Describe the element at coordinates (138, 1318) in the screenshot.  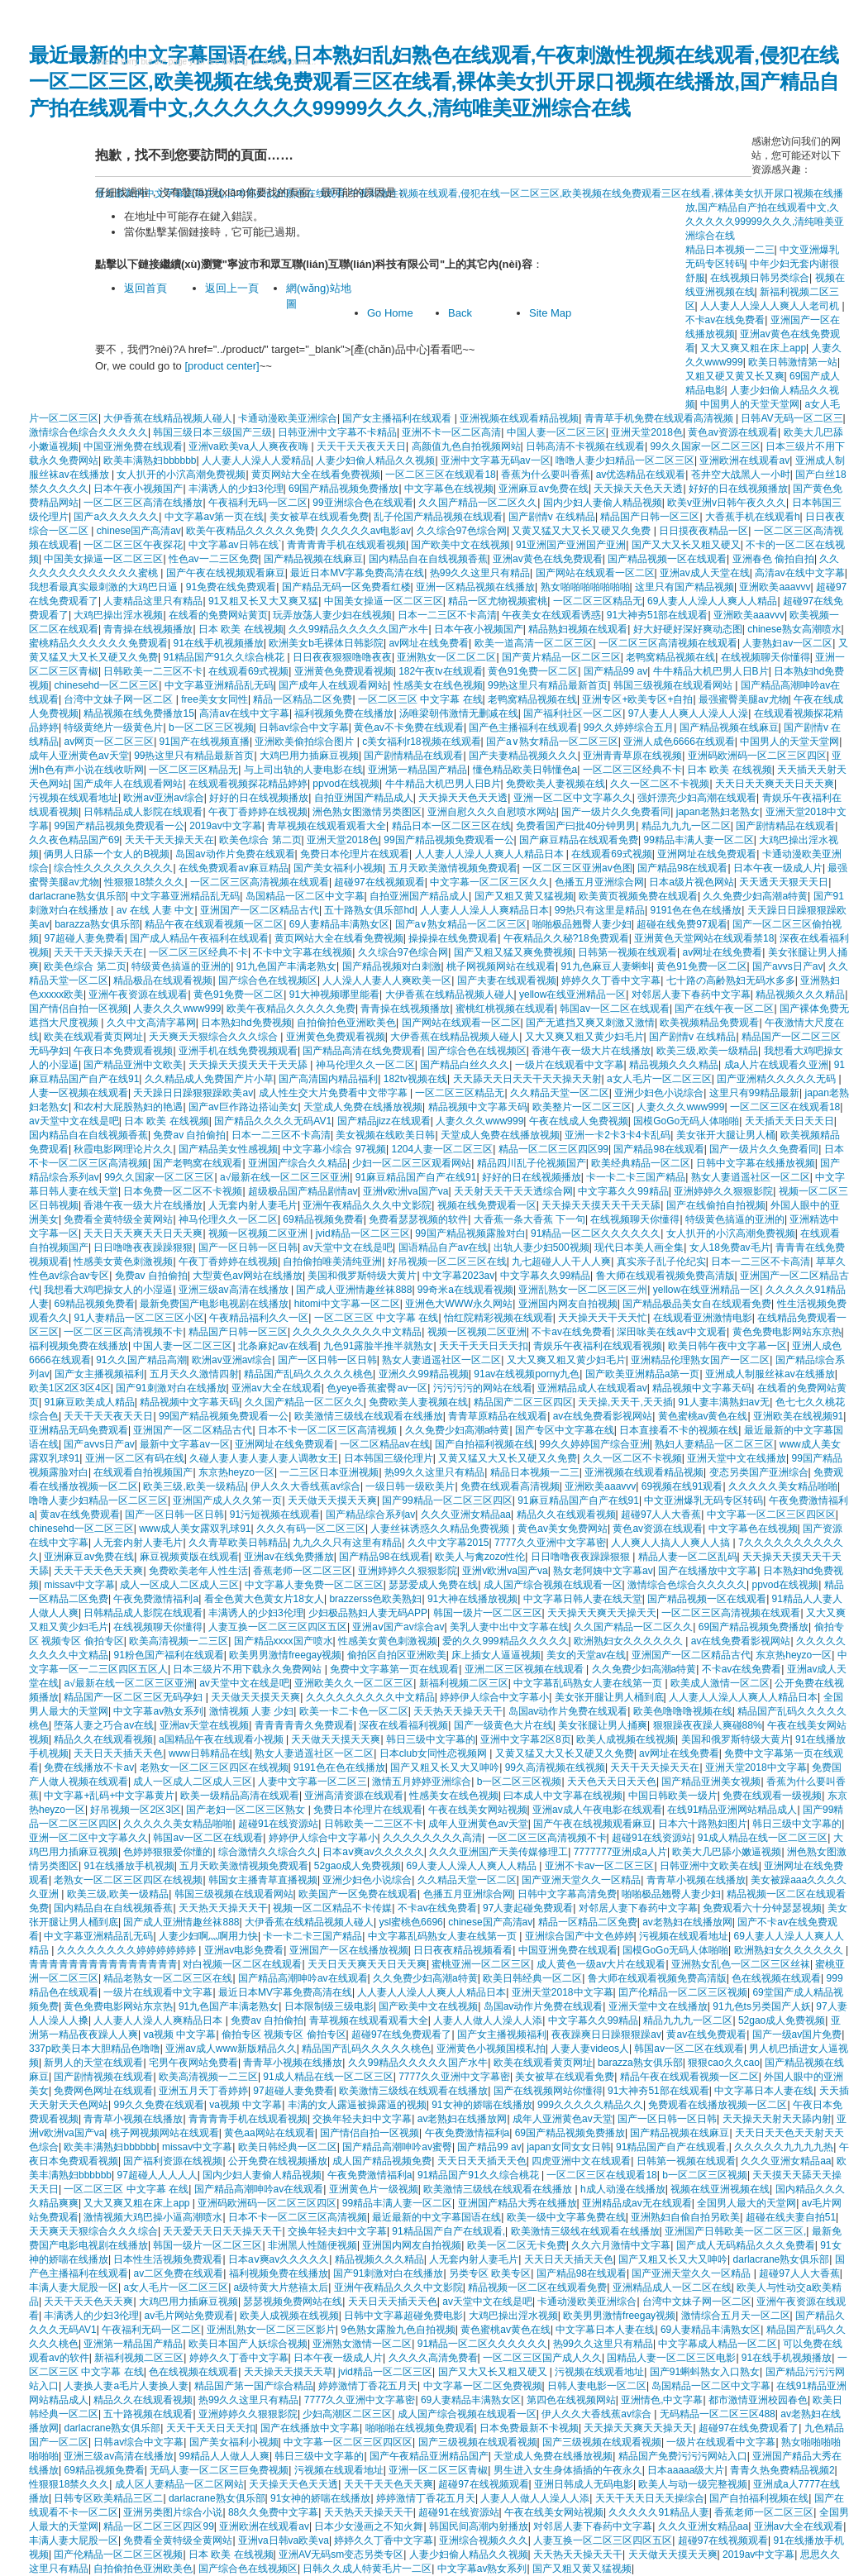
I see `91人妻精品一区二区三区小区` at that location.